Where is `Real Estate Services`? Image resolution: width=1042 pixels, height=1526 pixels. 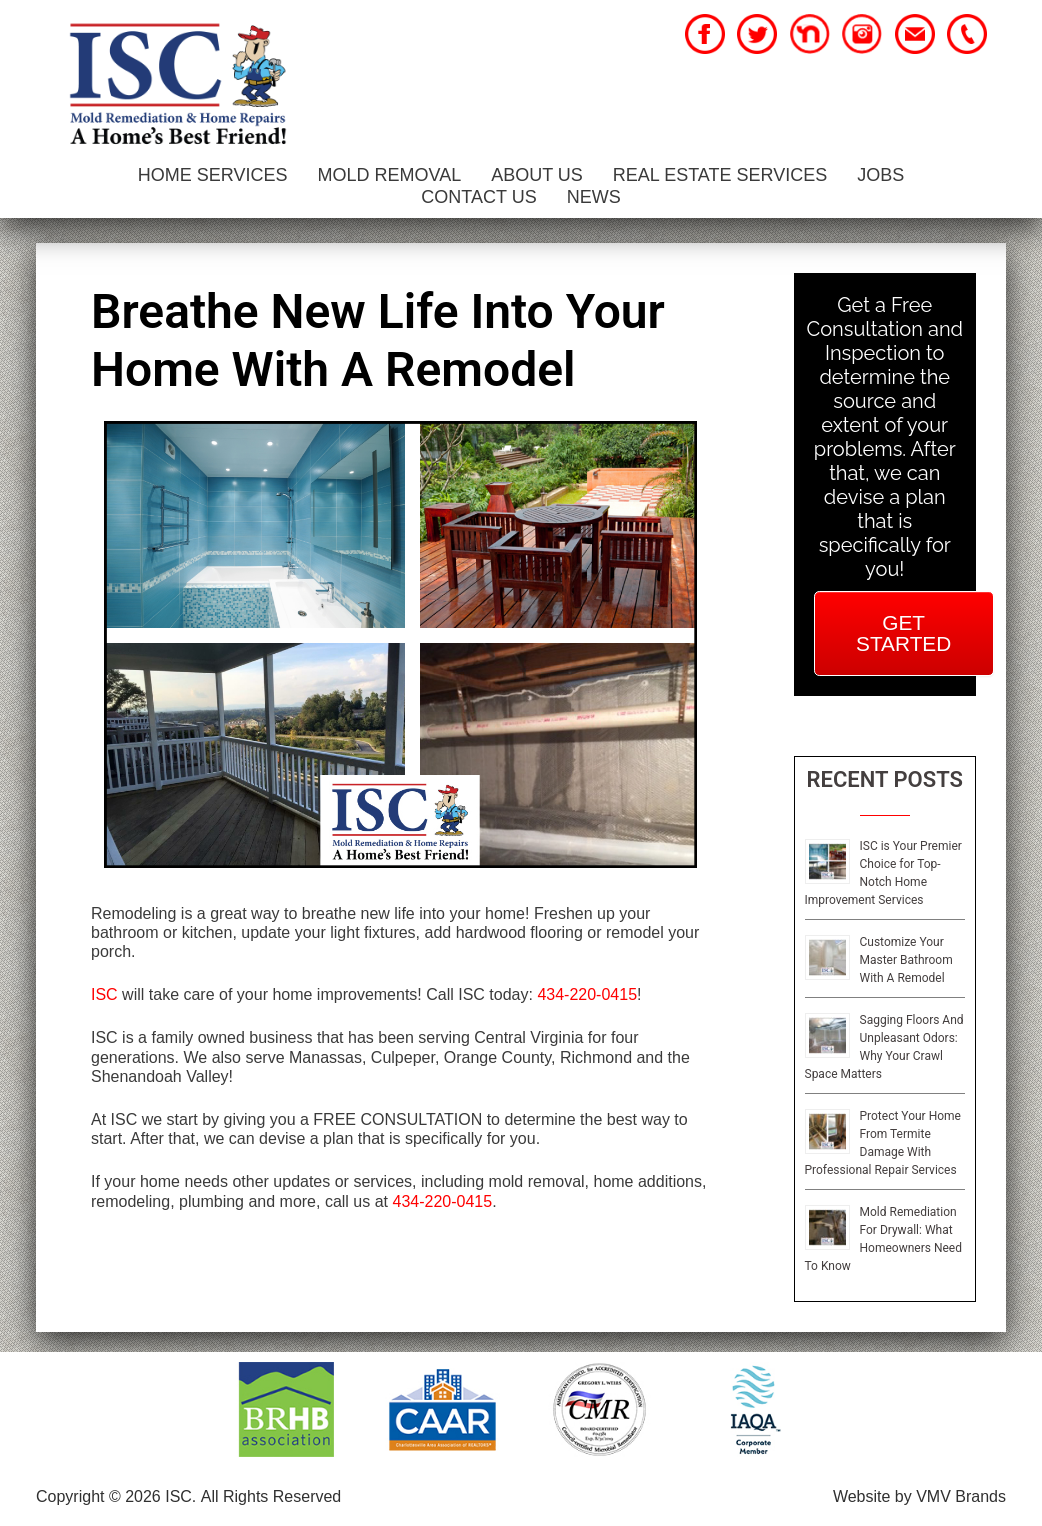 Real Estate Services is located at coordinates (720, 175).